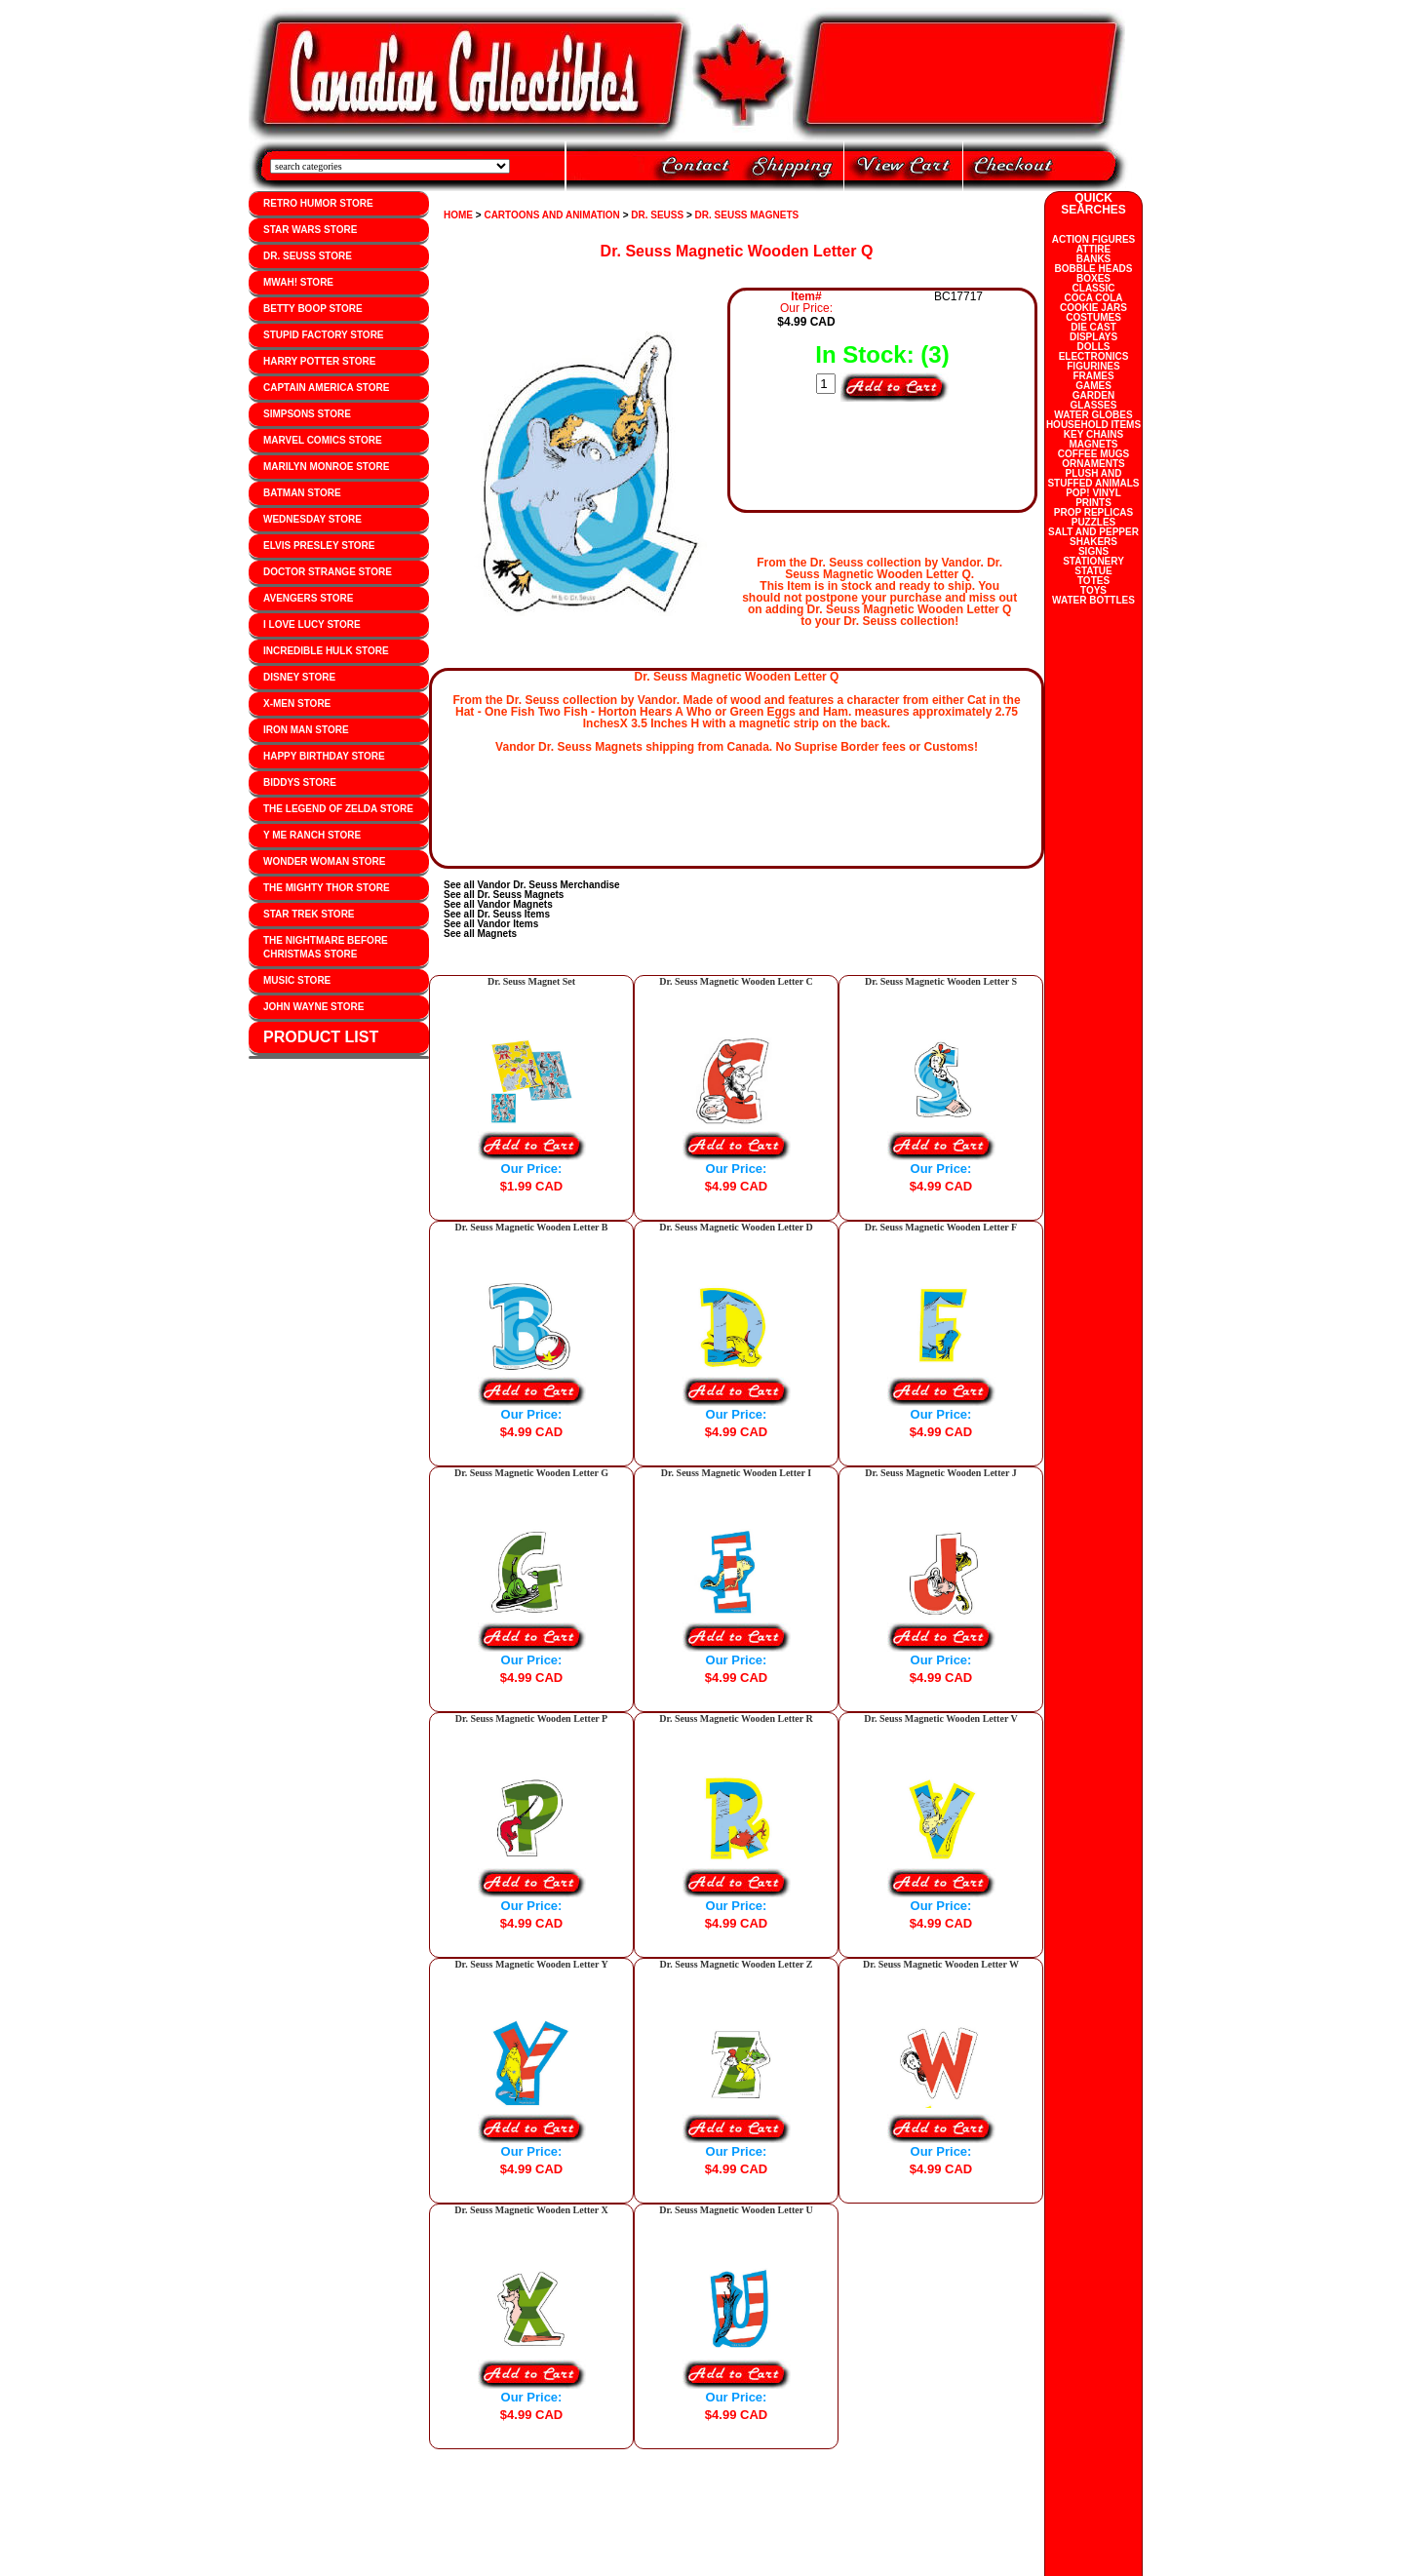 This screenshot has width=1404, height=2576. I want to click on PUZZLES, so click(1094, 522).